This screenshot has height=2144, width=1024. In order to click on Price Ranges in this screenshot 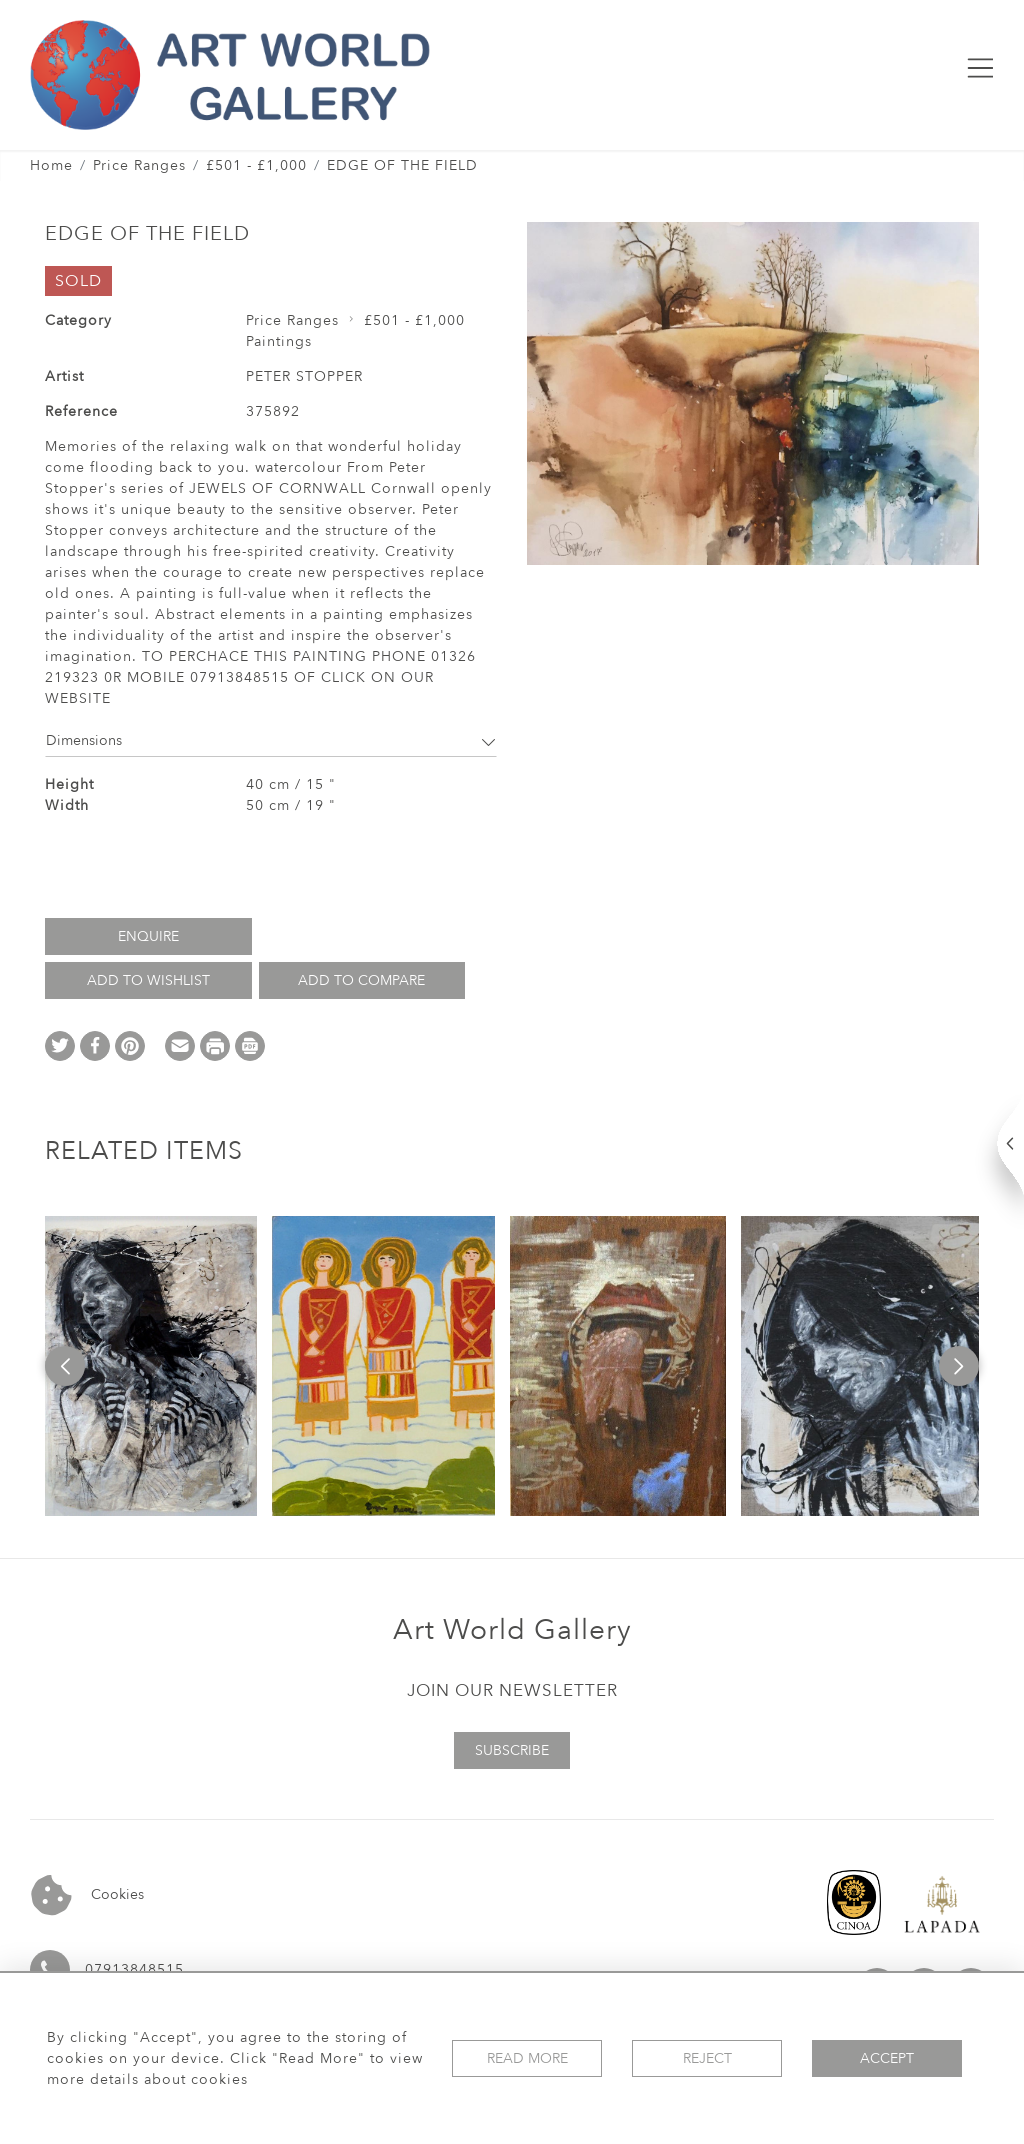, I will do `click(139, 165)`.